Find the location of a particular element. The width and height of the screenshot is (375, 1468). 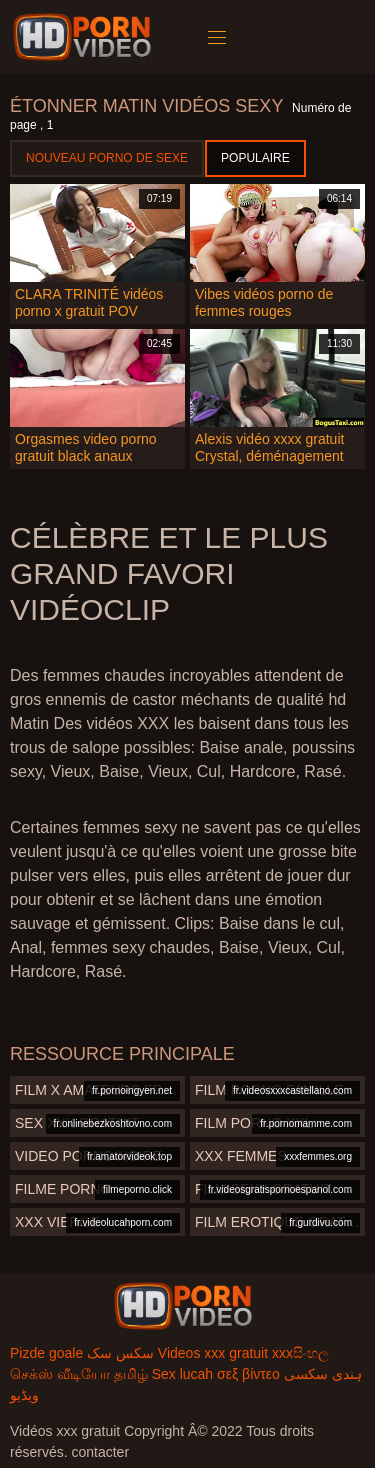

سکس سک is located at coordinates (120, 1353).